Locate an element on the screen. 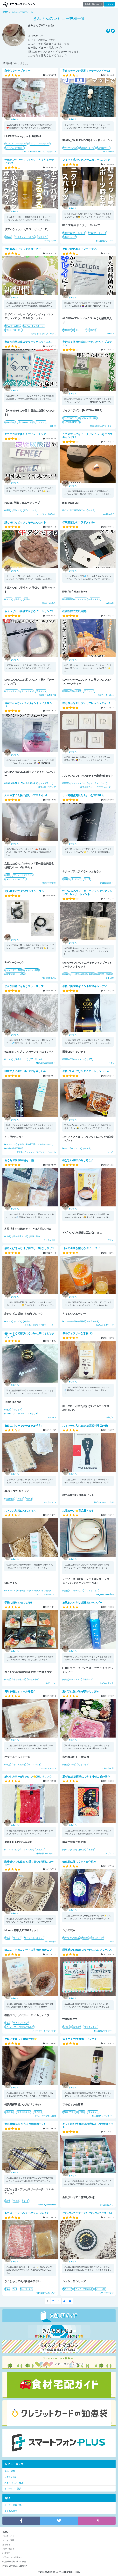 The image size is (118, 2576). 香り豊かなスリランカフレッシュティー! is located at coordinates (86, 703).